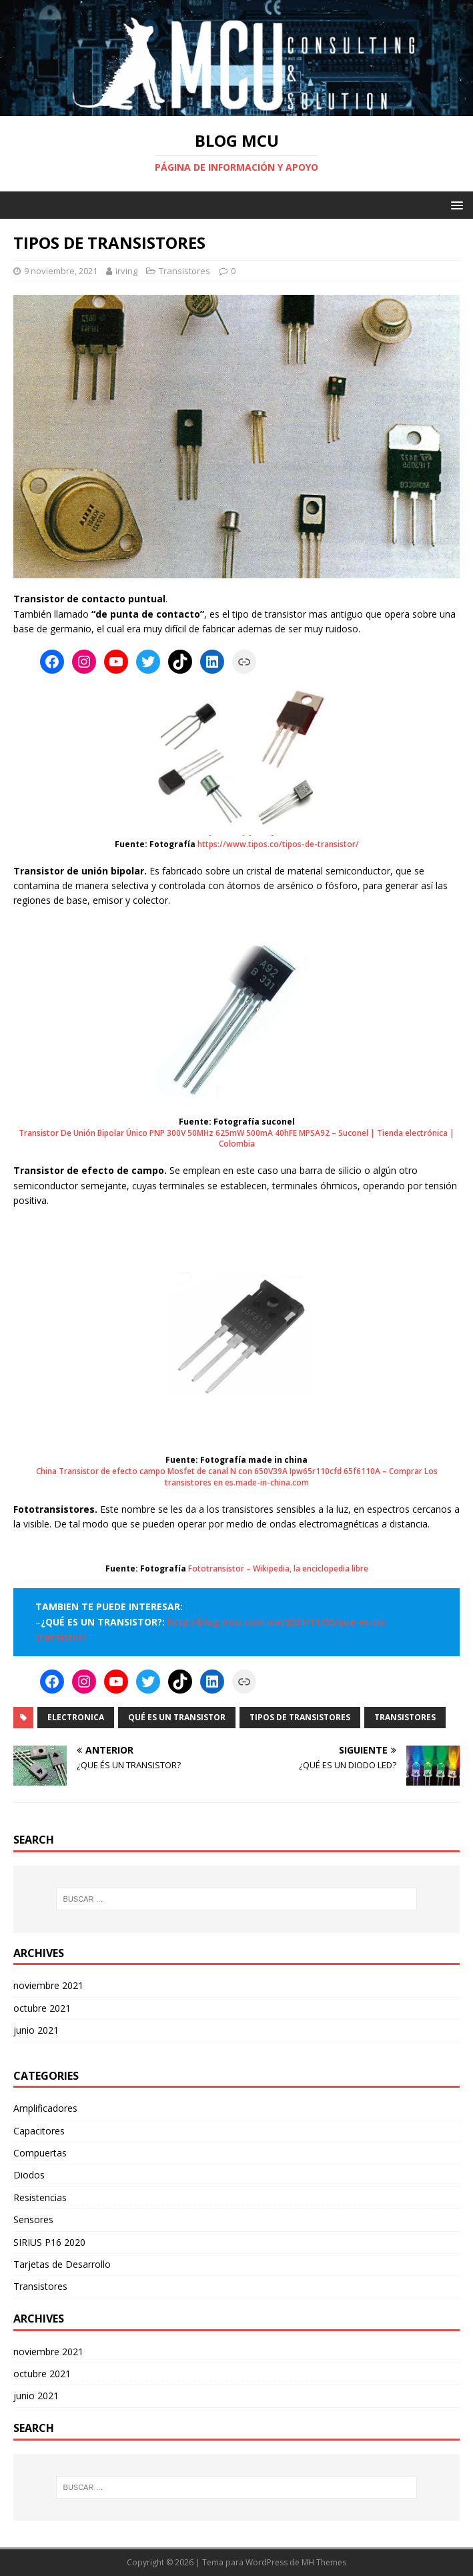 Image resolution: width=473 pixels, height=2576 pixels. I want to click on noviembre 2021, so click(48, 1985).